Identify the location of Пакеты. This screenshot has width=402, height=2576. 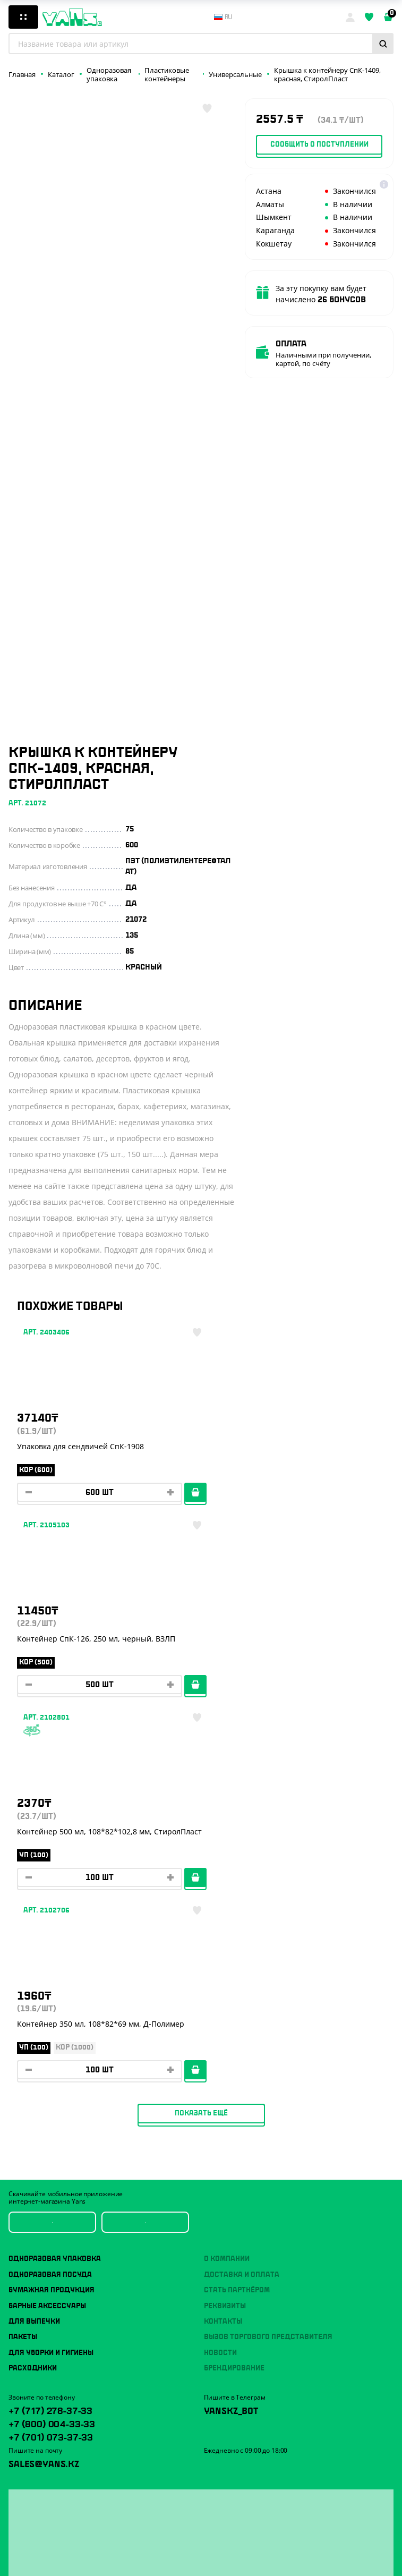
(22, 1962).